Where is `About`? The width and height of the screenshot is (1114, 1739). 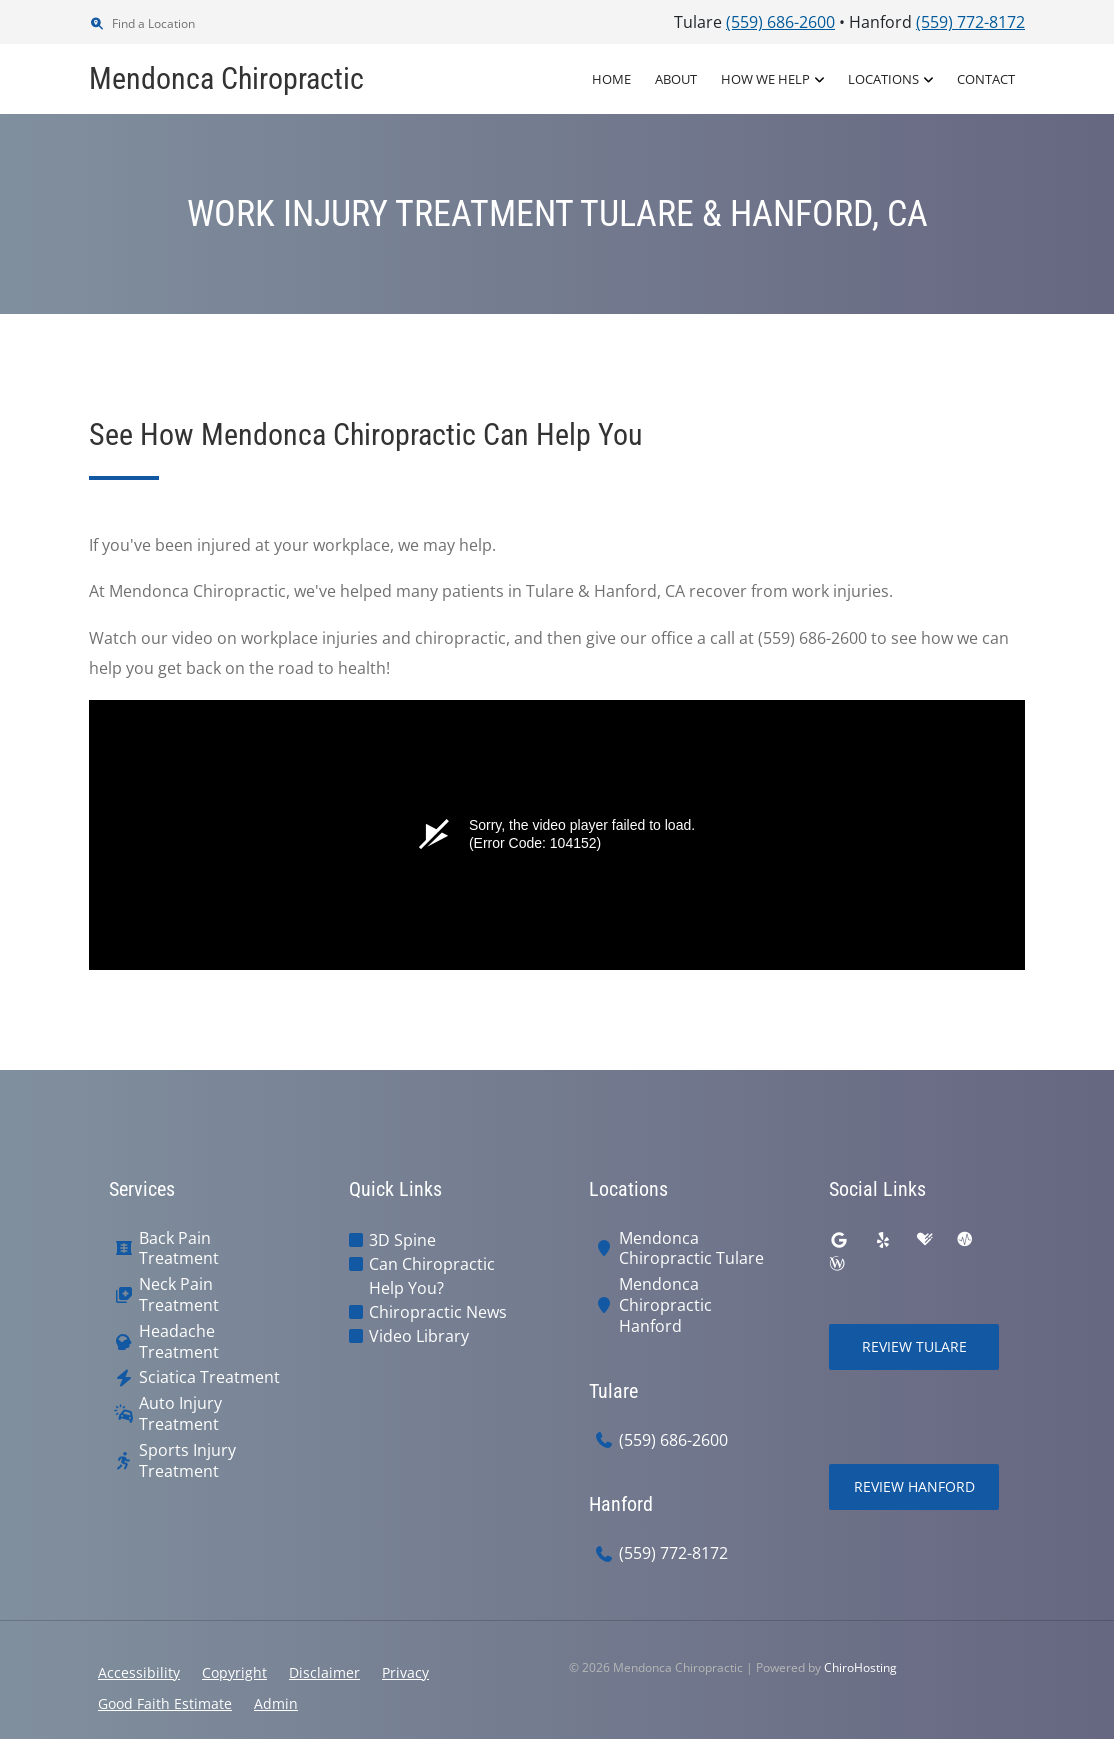 About is located at coordinates (676, 79).